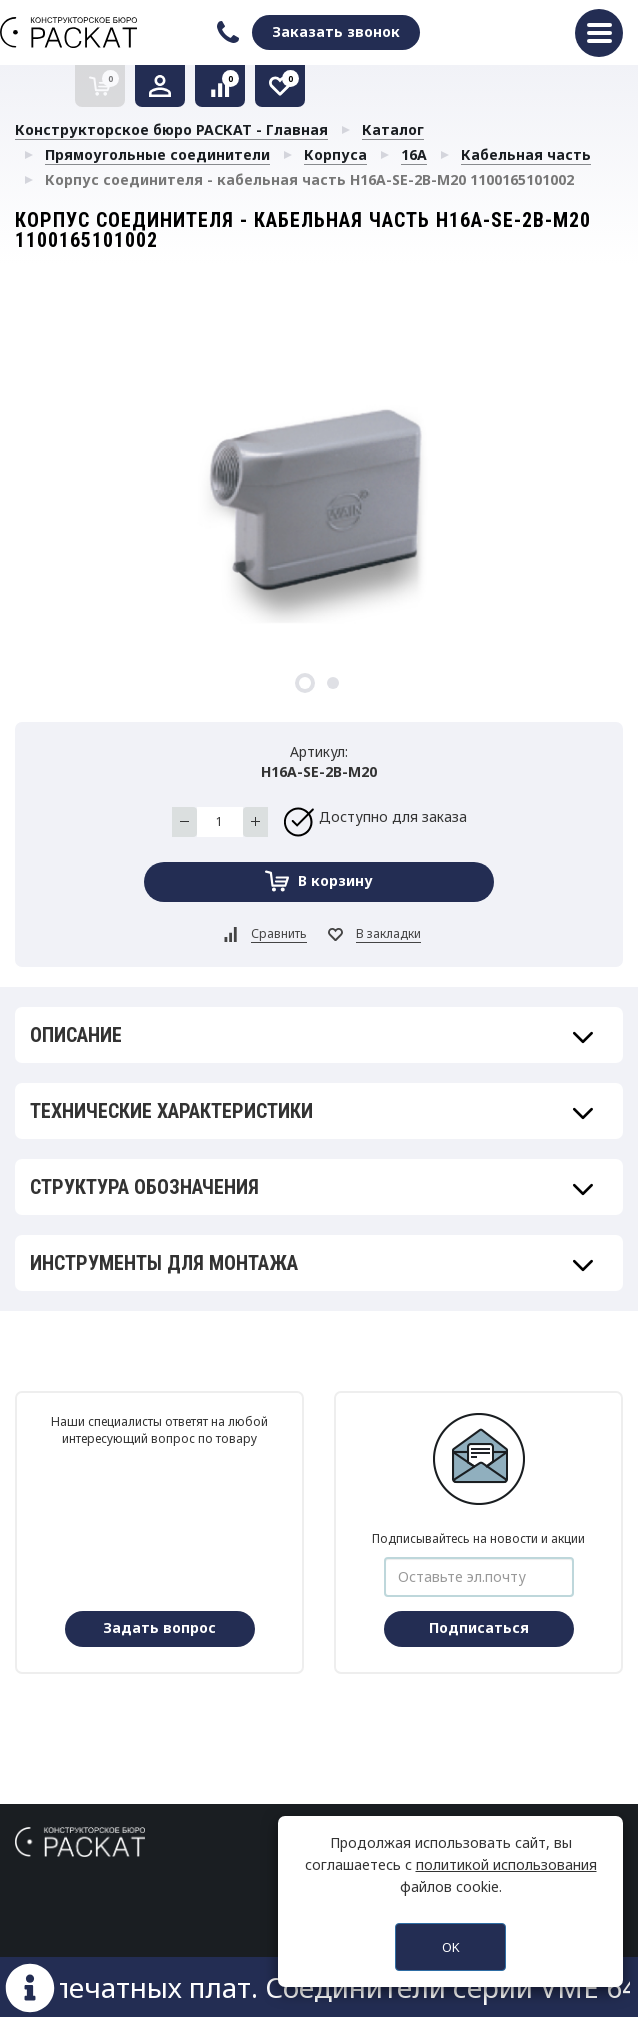  What do you see at coordinates (506, 1864) in the screenshot?
I see `политикой использования` at bounding box center [506, 1864].